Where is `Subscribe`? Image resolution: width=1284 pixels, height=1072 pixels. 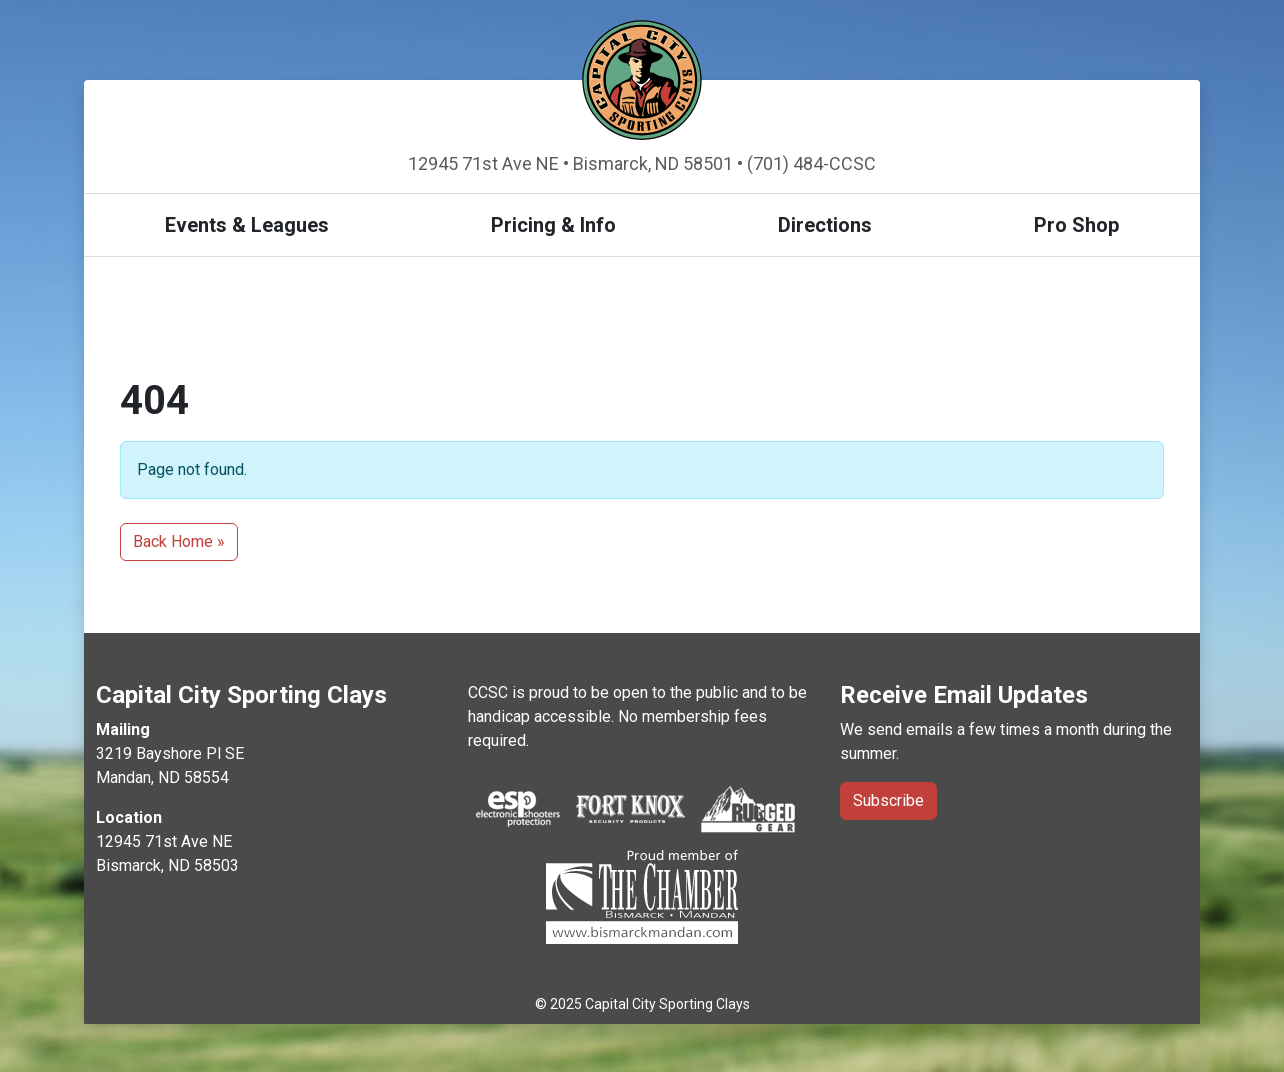
Subscribe is located at coordinates (888, 800).